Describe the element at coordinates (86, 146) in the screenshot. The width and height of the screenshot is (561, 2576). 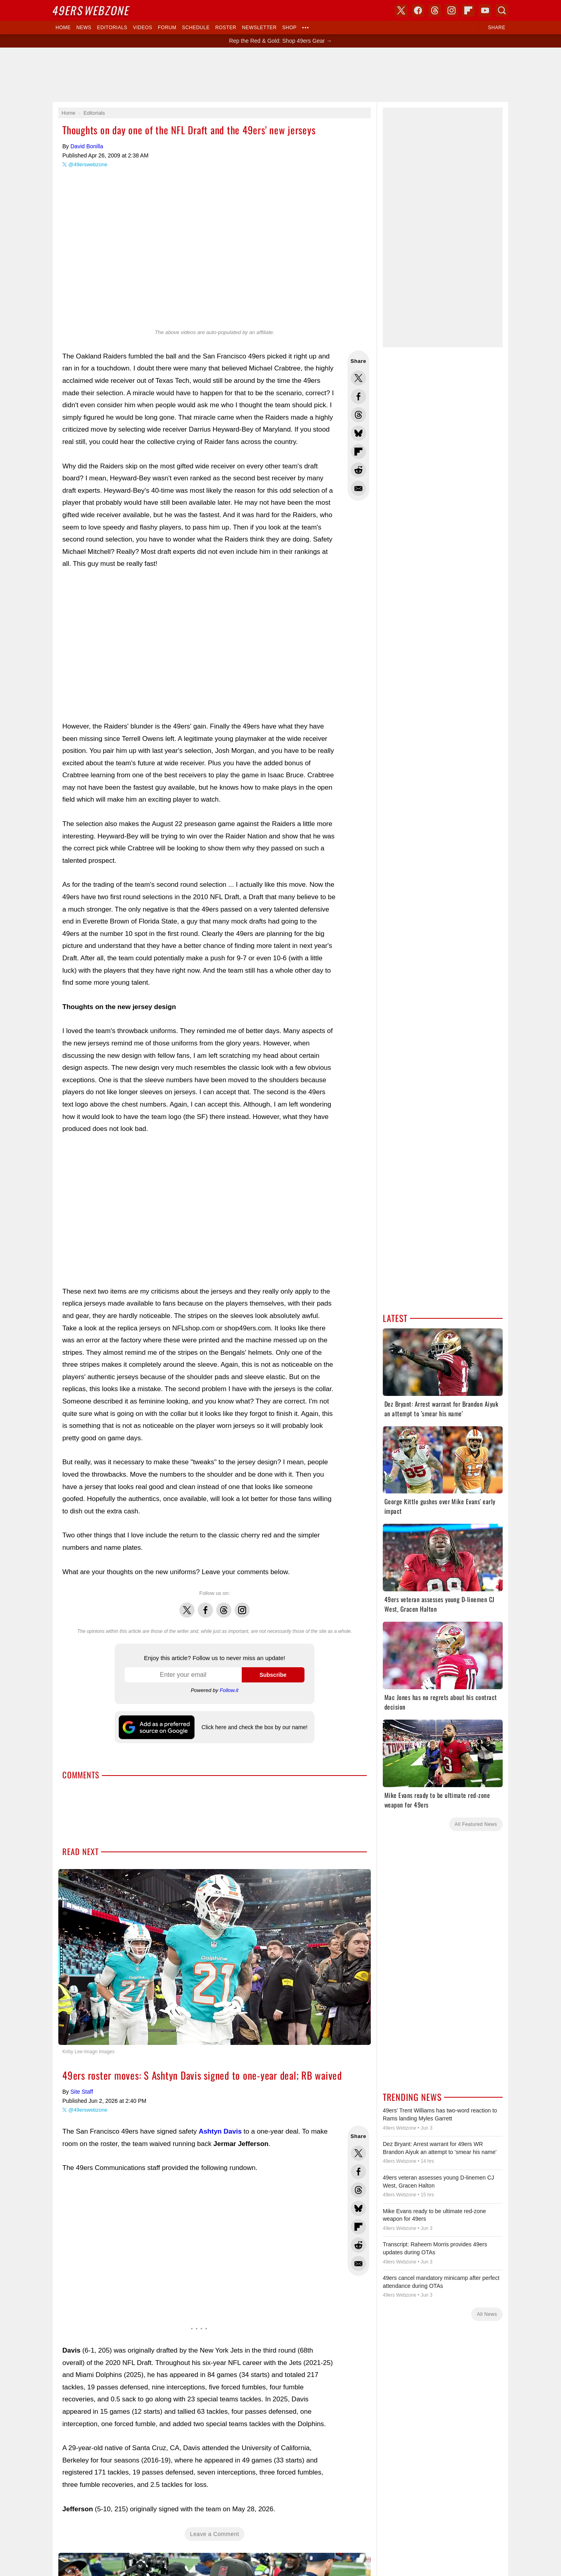
I see `David Bonilla` at that location.